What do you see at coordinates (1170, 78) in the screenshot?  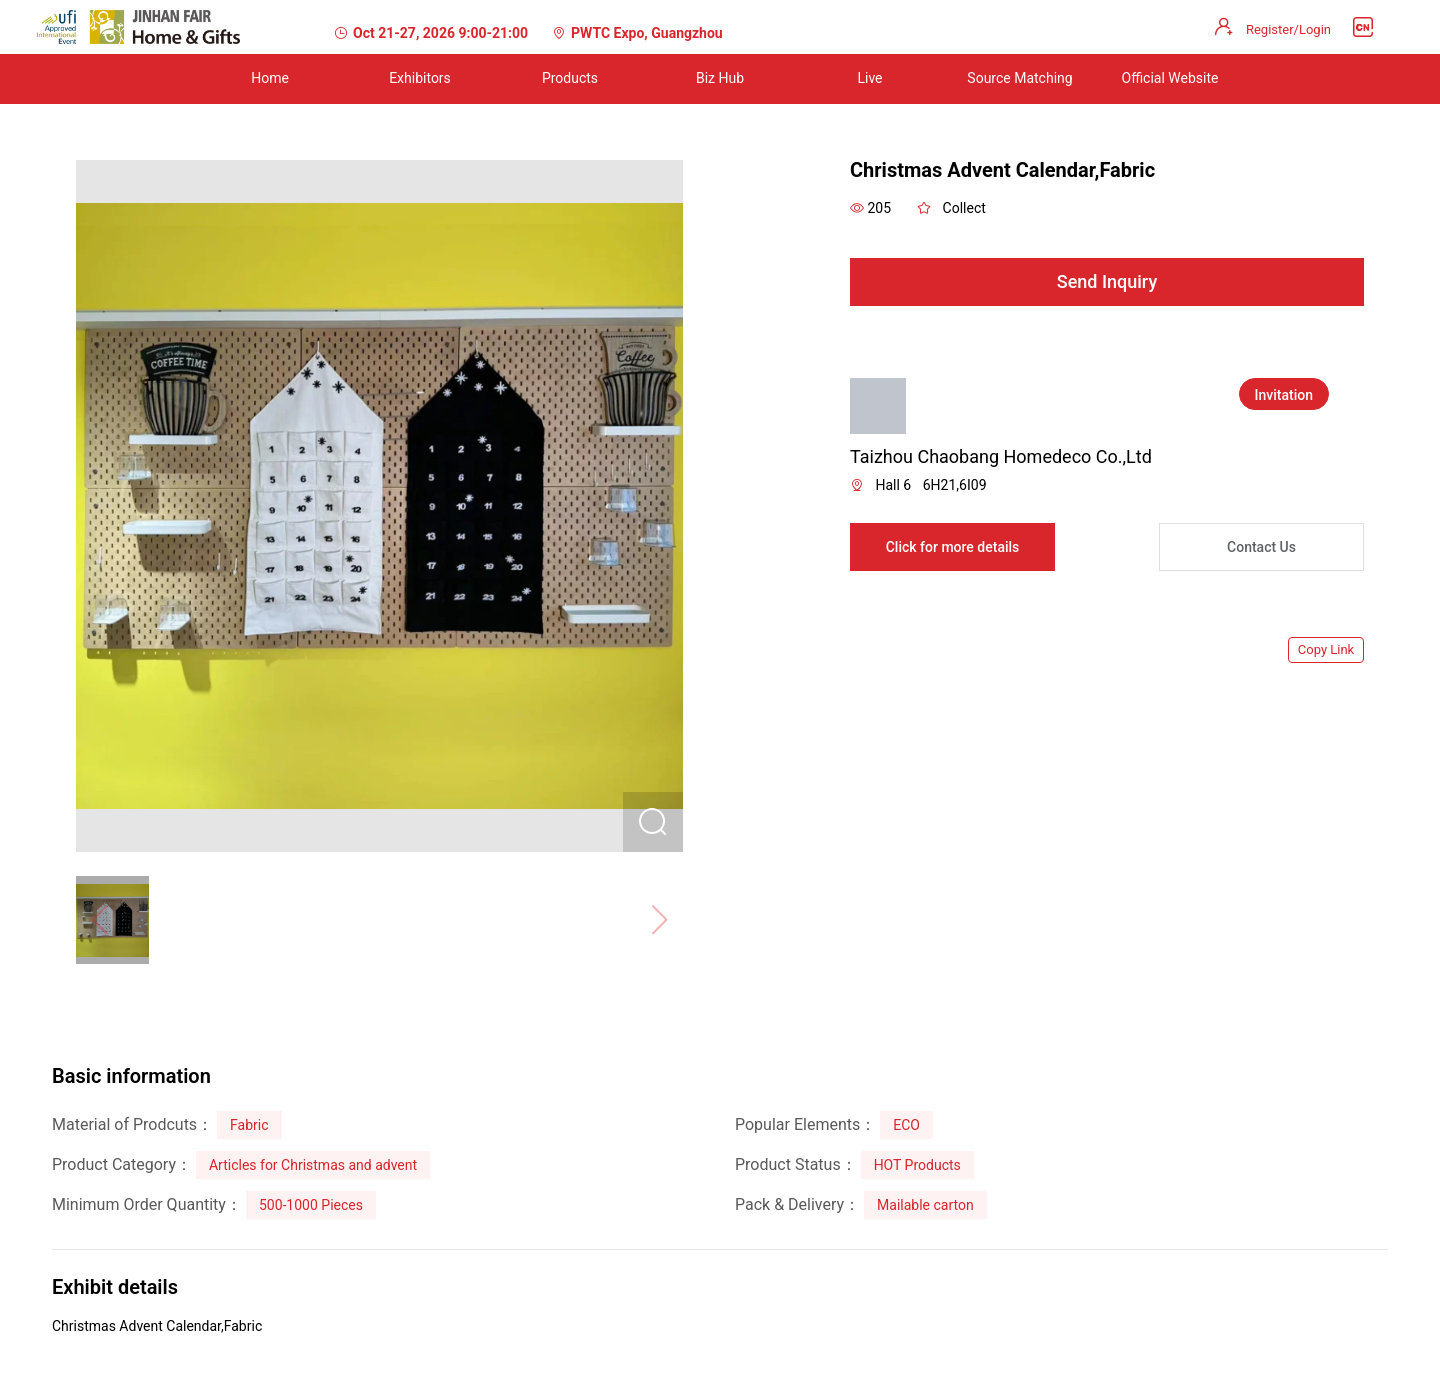 I see `Official Website` at bounding box center [1170, 78].